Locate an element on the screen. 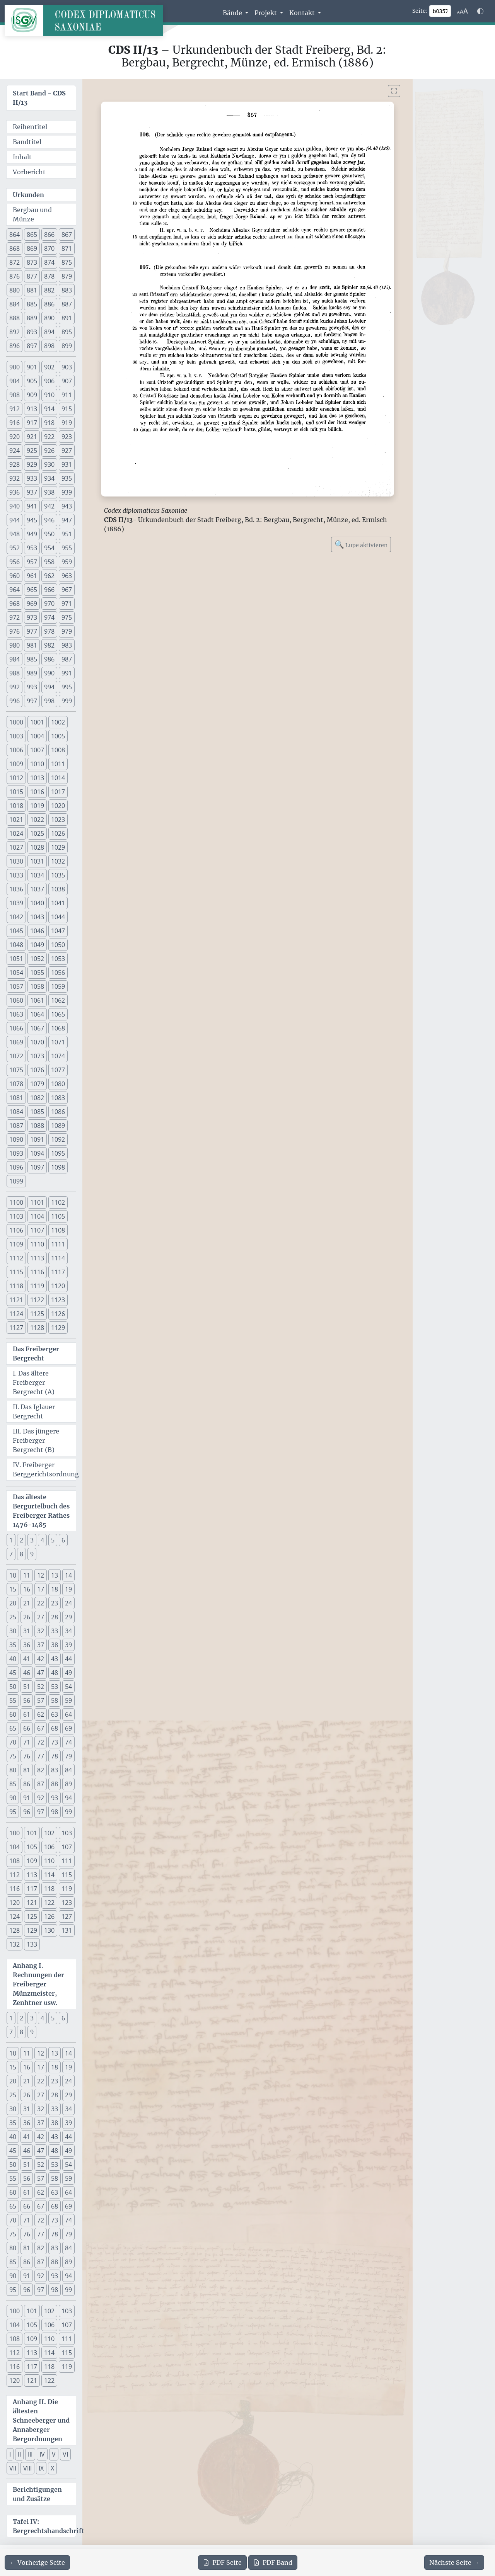 Image resolution: width=495 pixels, height=2576 pixels. 78 [button] is located at coordinates (54, 1756).